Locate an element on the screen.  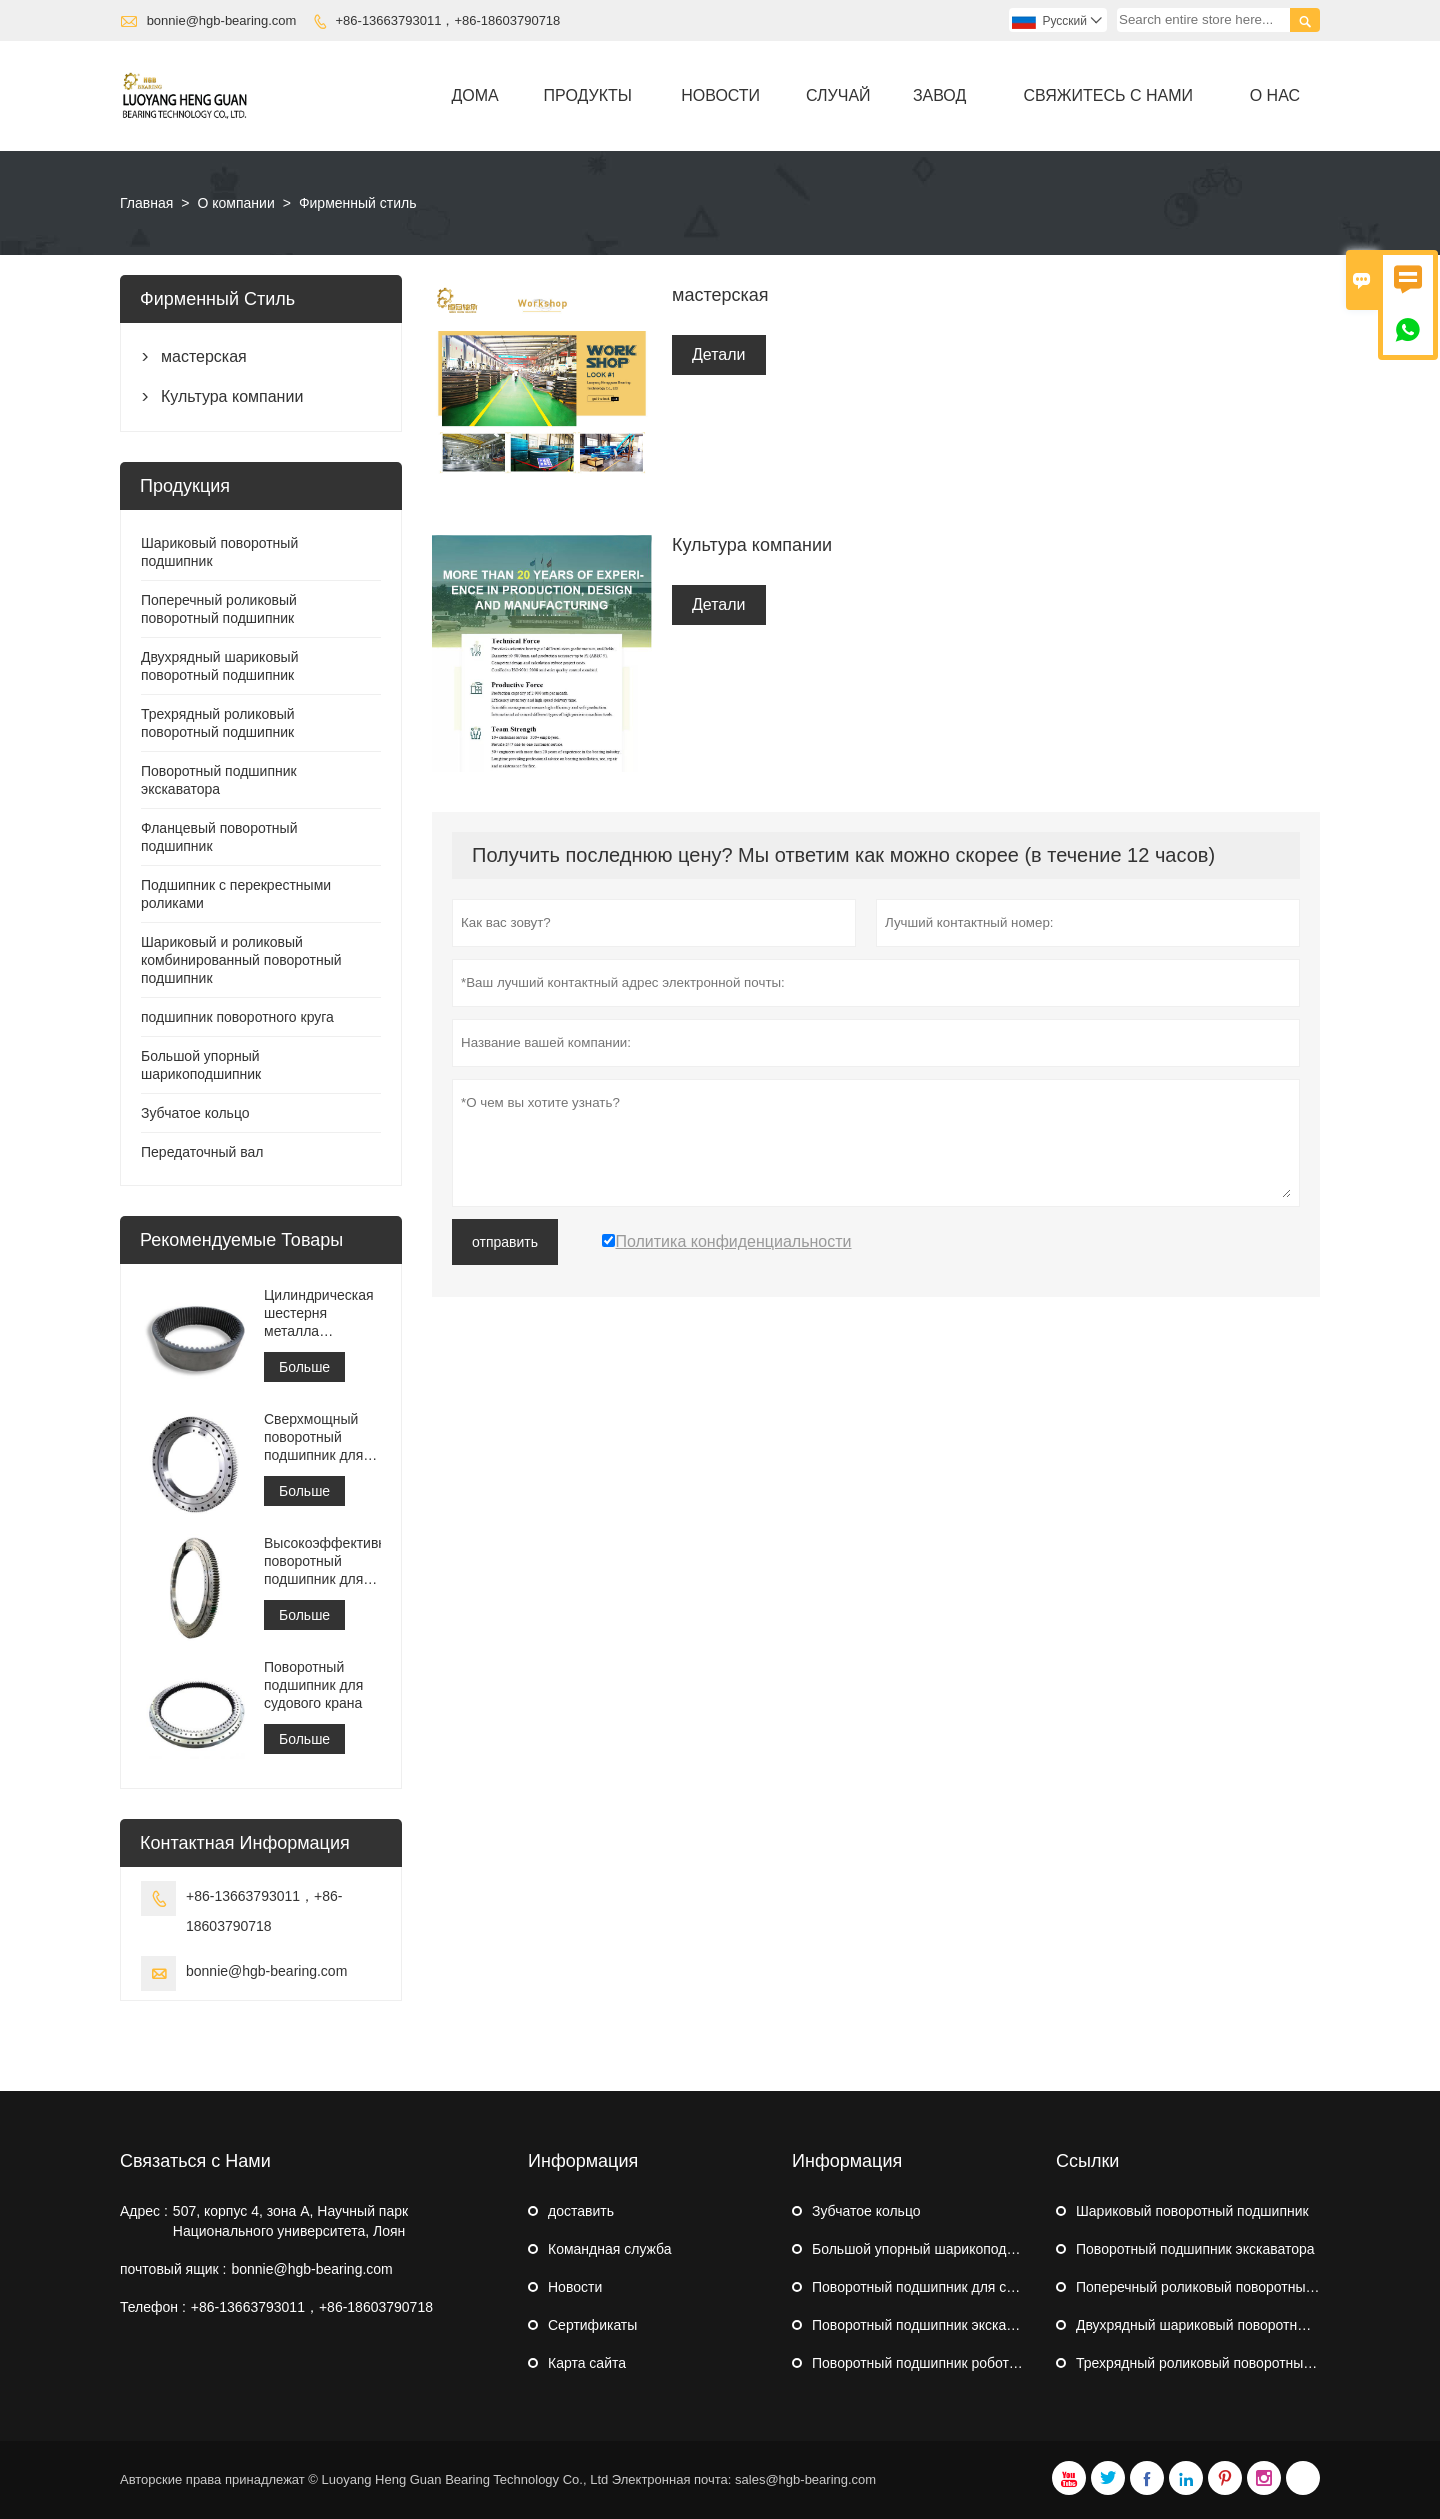
Зубчатое кольцо is located at coordinates (195, 1113).